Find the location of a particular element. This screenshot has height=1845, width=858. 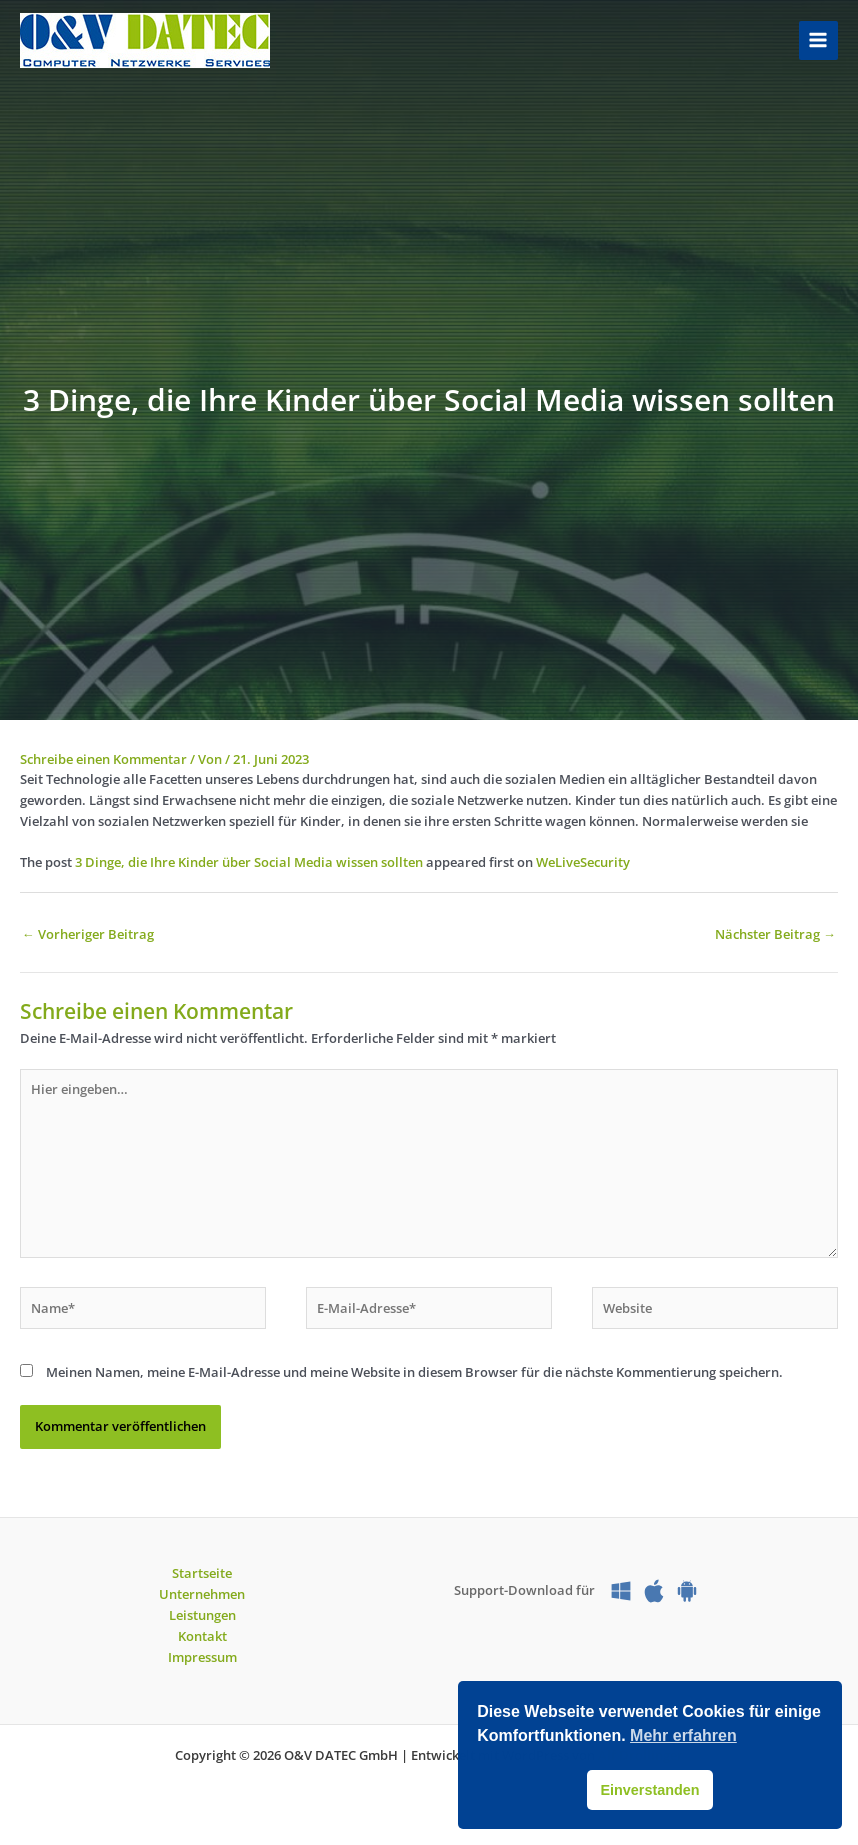

Schreibe einen Kommentar is located at coordinates (103, 759).